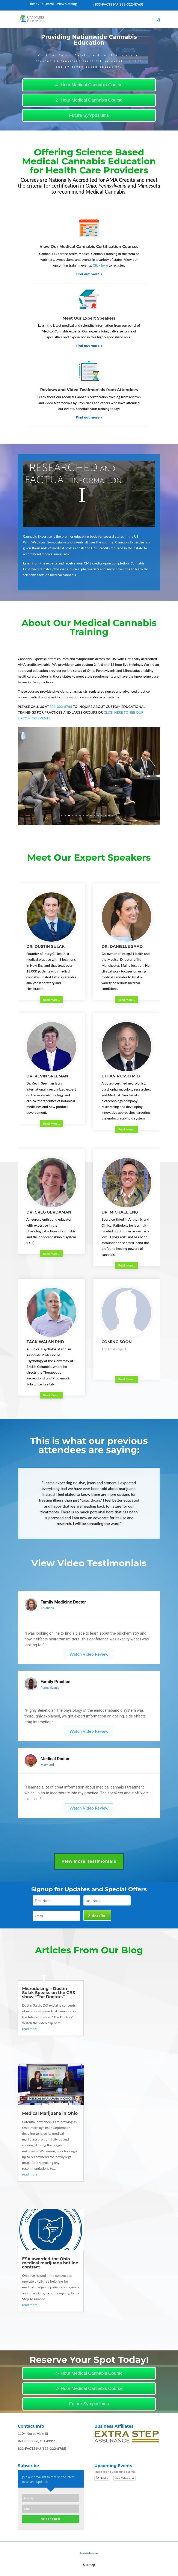  Describe the element at coordinates (105, 820) in the screenshot. I see `13` at that location.